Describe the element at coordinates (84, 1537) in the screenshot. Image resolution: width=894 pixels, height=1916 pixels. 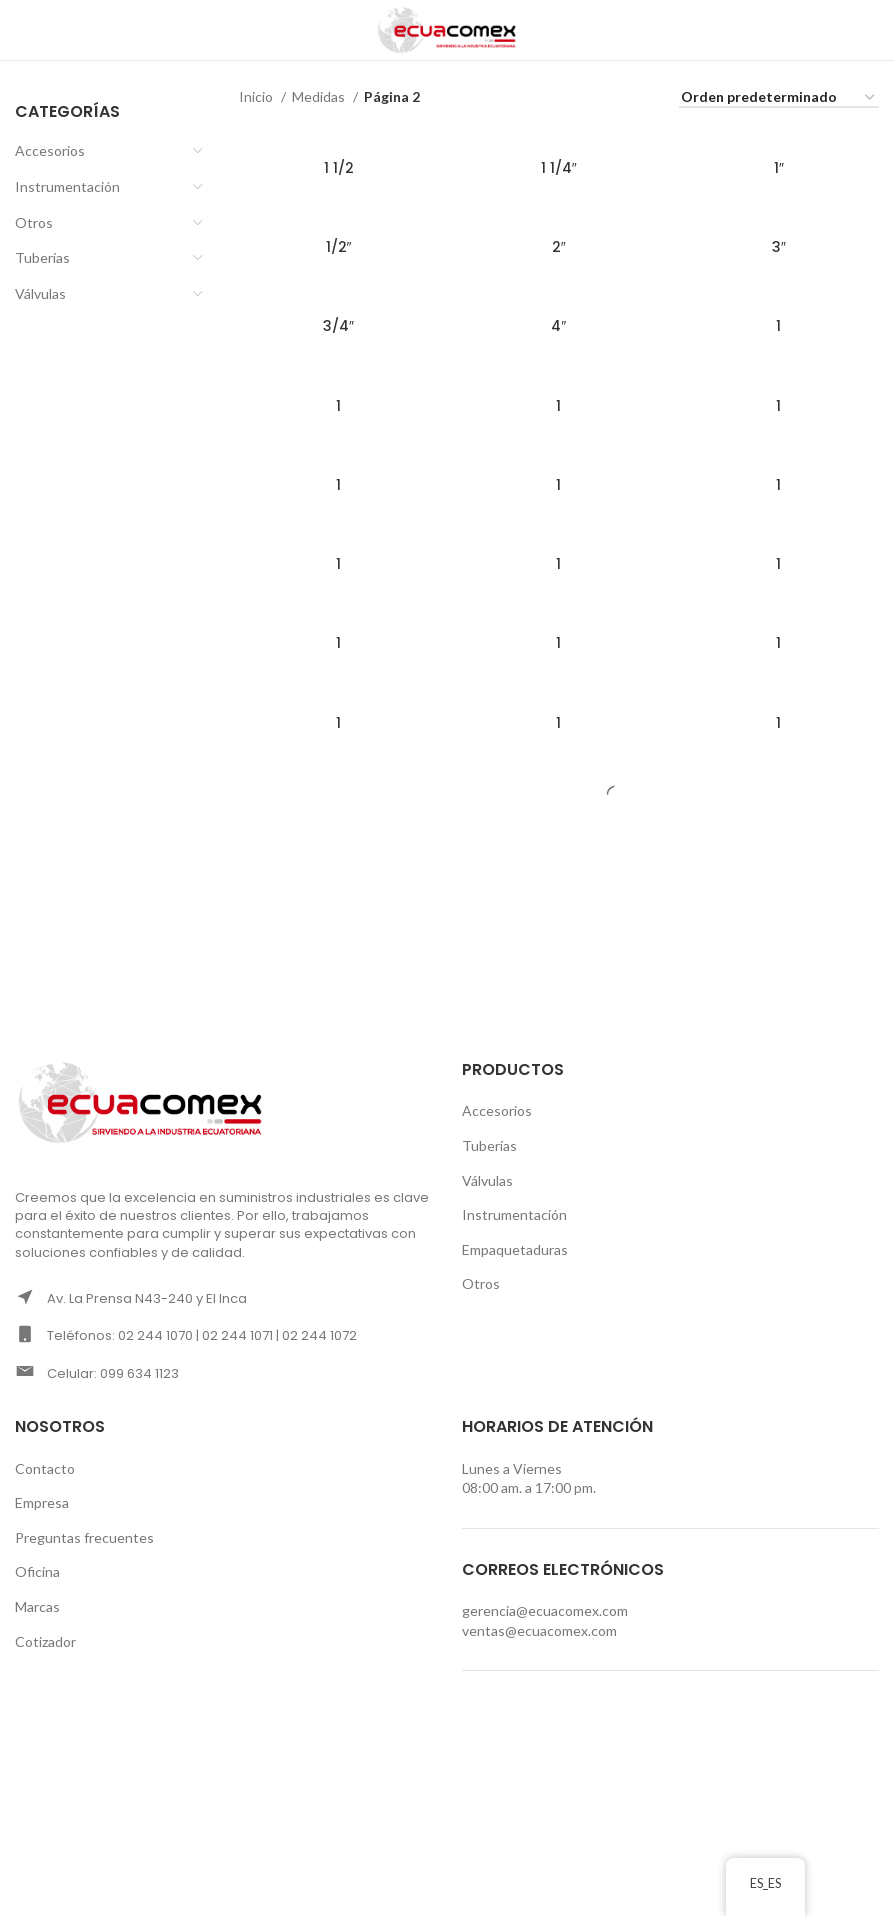
I see `Preguntas frecuentes` at that location.